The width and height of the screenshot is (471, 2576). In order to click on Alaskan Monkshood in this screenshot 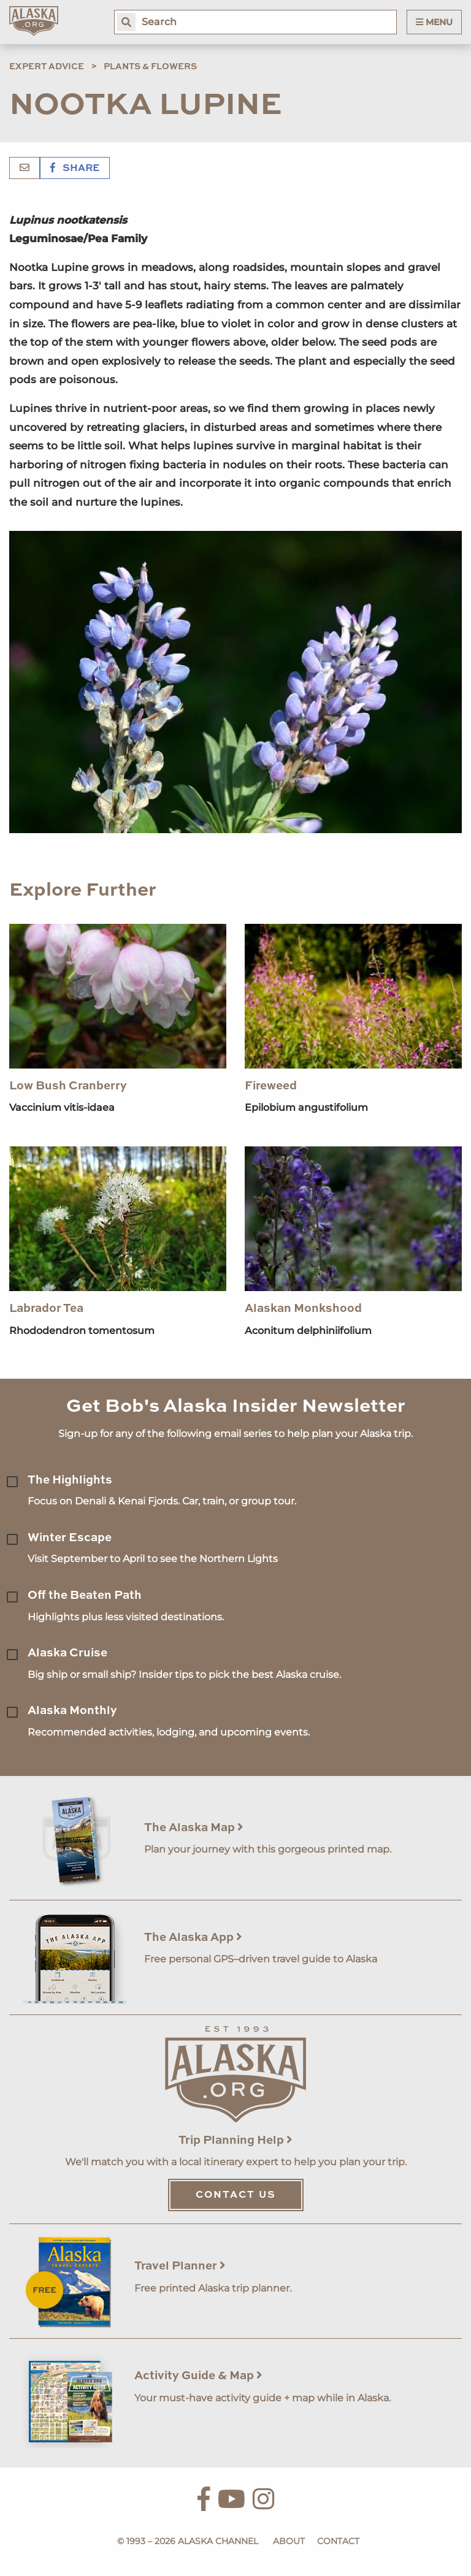, I will do `click(303, 1308)`.